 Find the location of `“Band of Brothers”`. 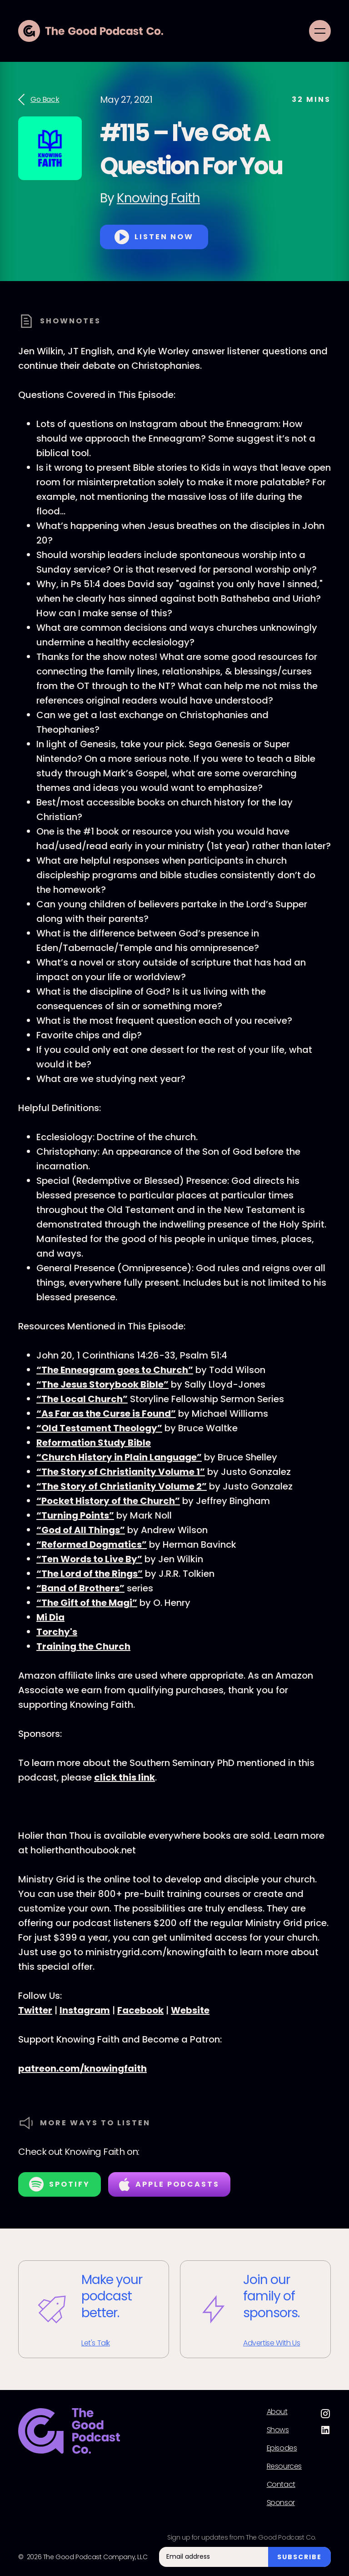

“Band of Brothers” is located at coordinates (80, 1588).